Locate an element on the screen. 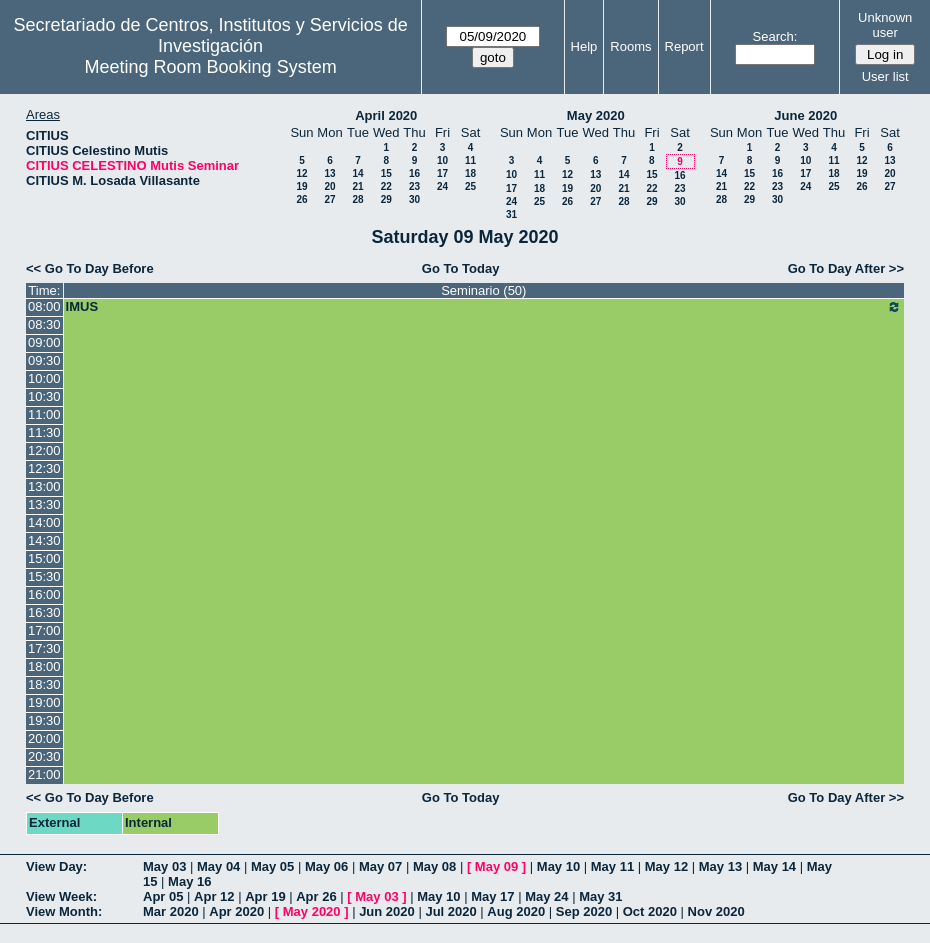 The width and height of the screenshot is (930, 943). 12 is located at coordinates (301, 173).